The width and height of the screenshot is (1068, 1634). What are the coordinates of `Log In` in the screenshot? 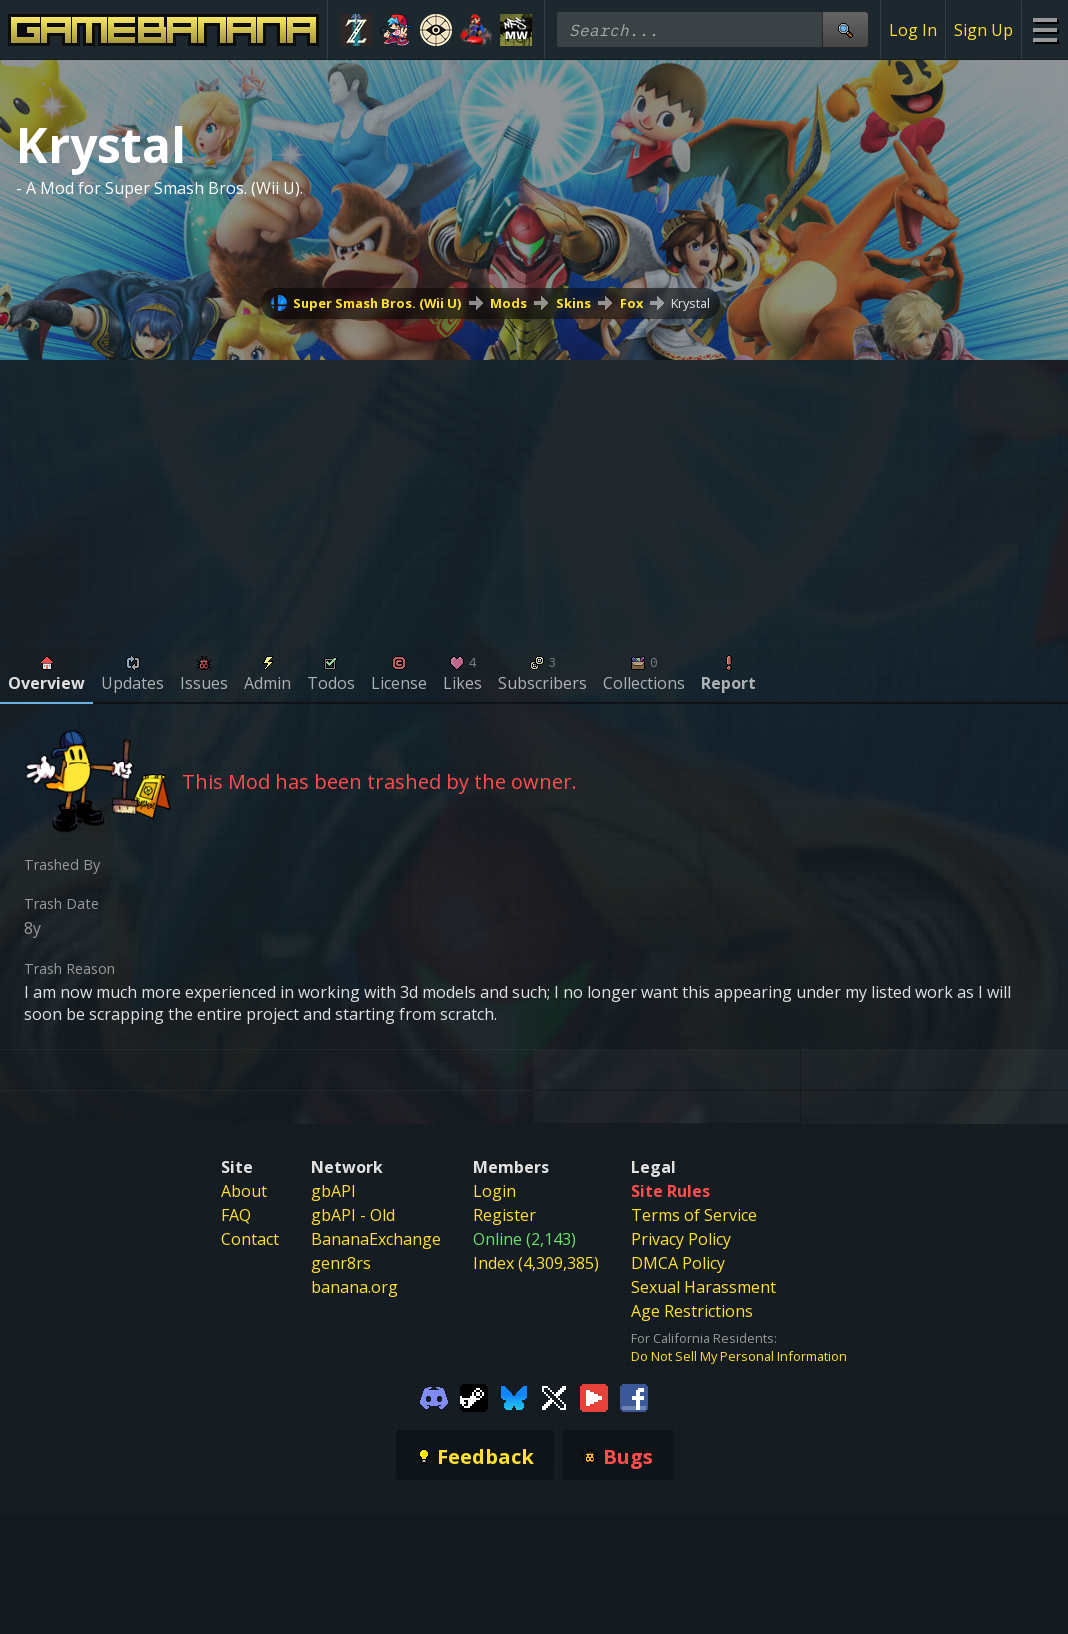 It's located at (913, 30).